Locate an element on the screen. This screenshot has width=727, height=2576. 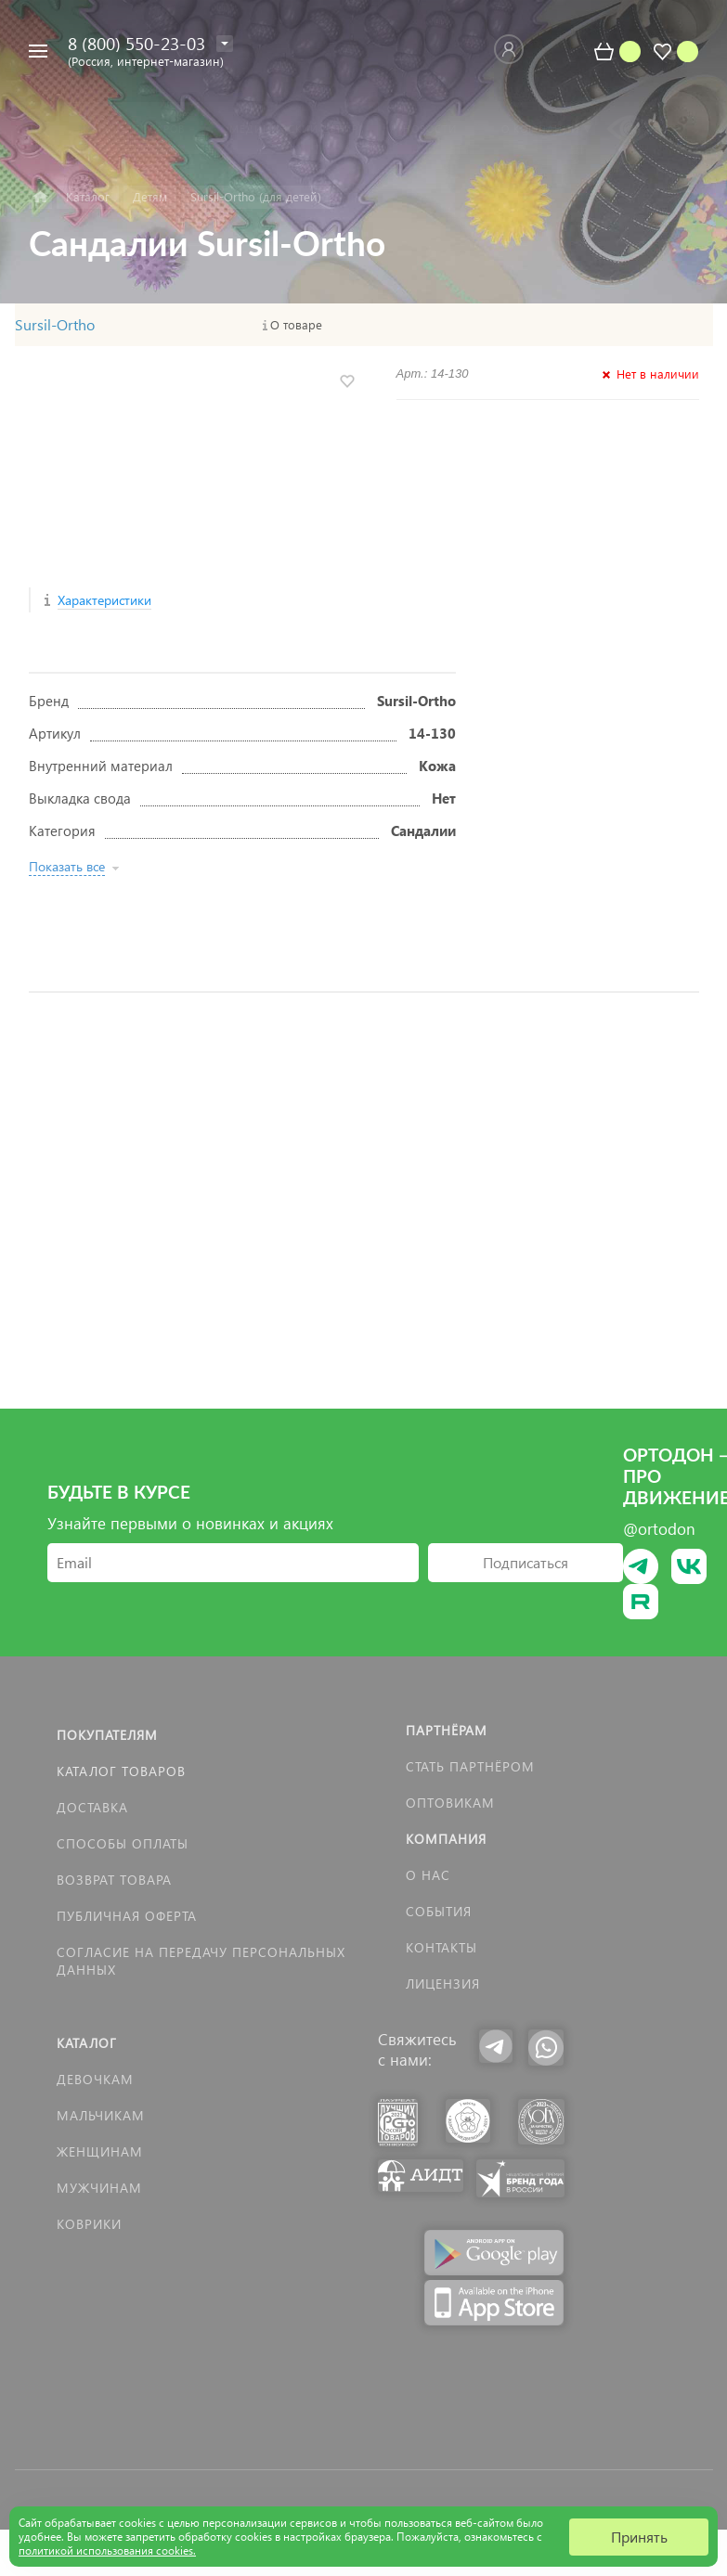
События is located at coordinates (439, 1911).